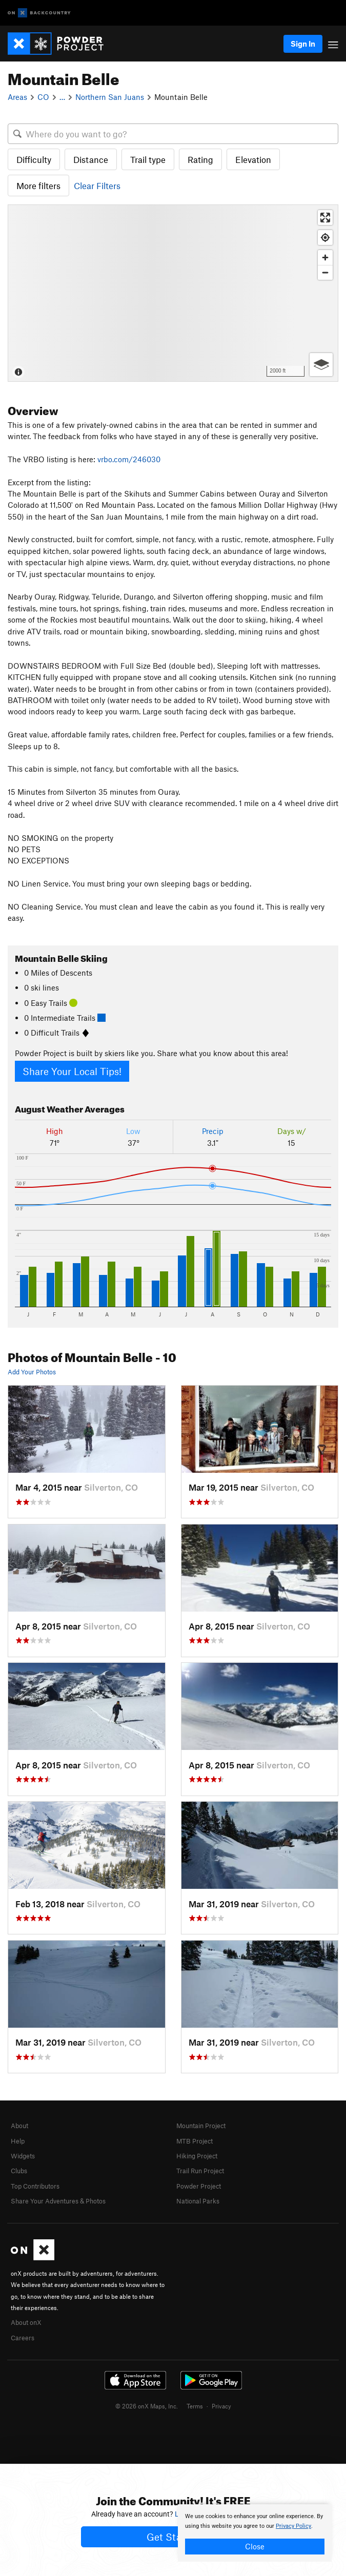  What do you see at coordinates (200, 159) in the screenshot?
I see `Rating` at bounding box center [200, 159].